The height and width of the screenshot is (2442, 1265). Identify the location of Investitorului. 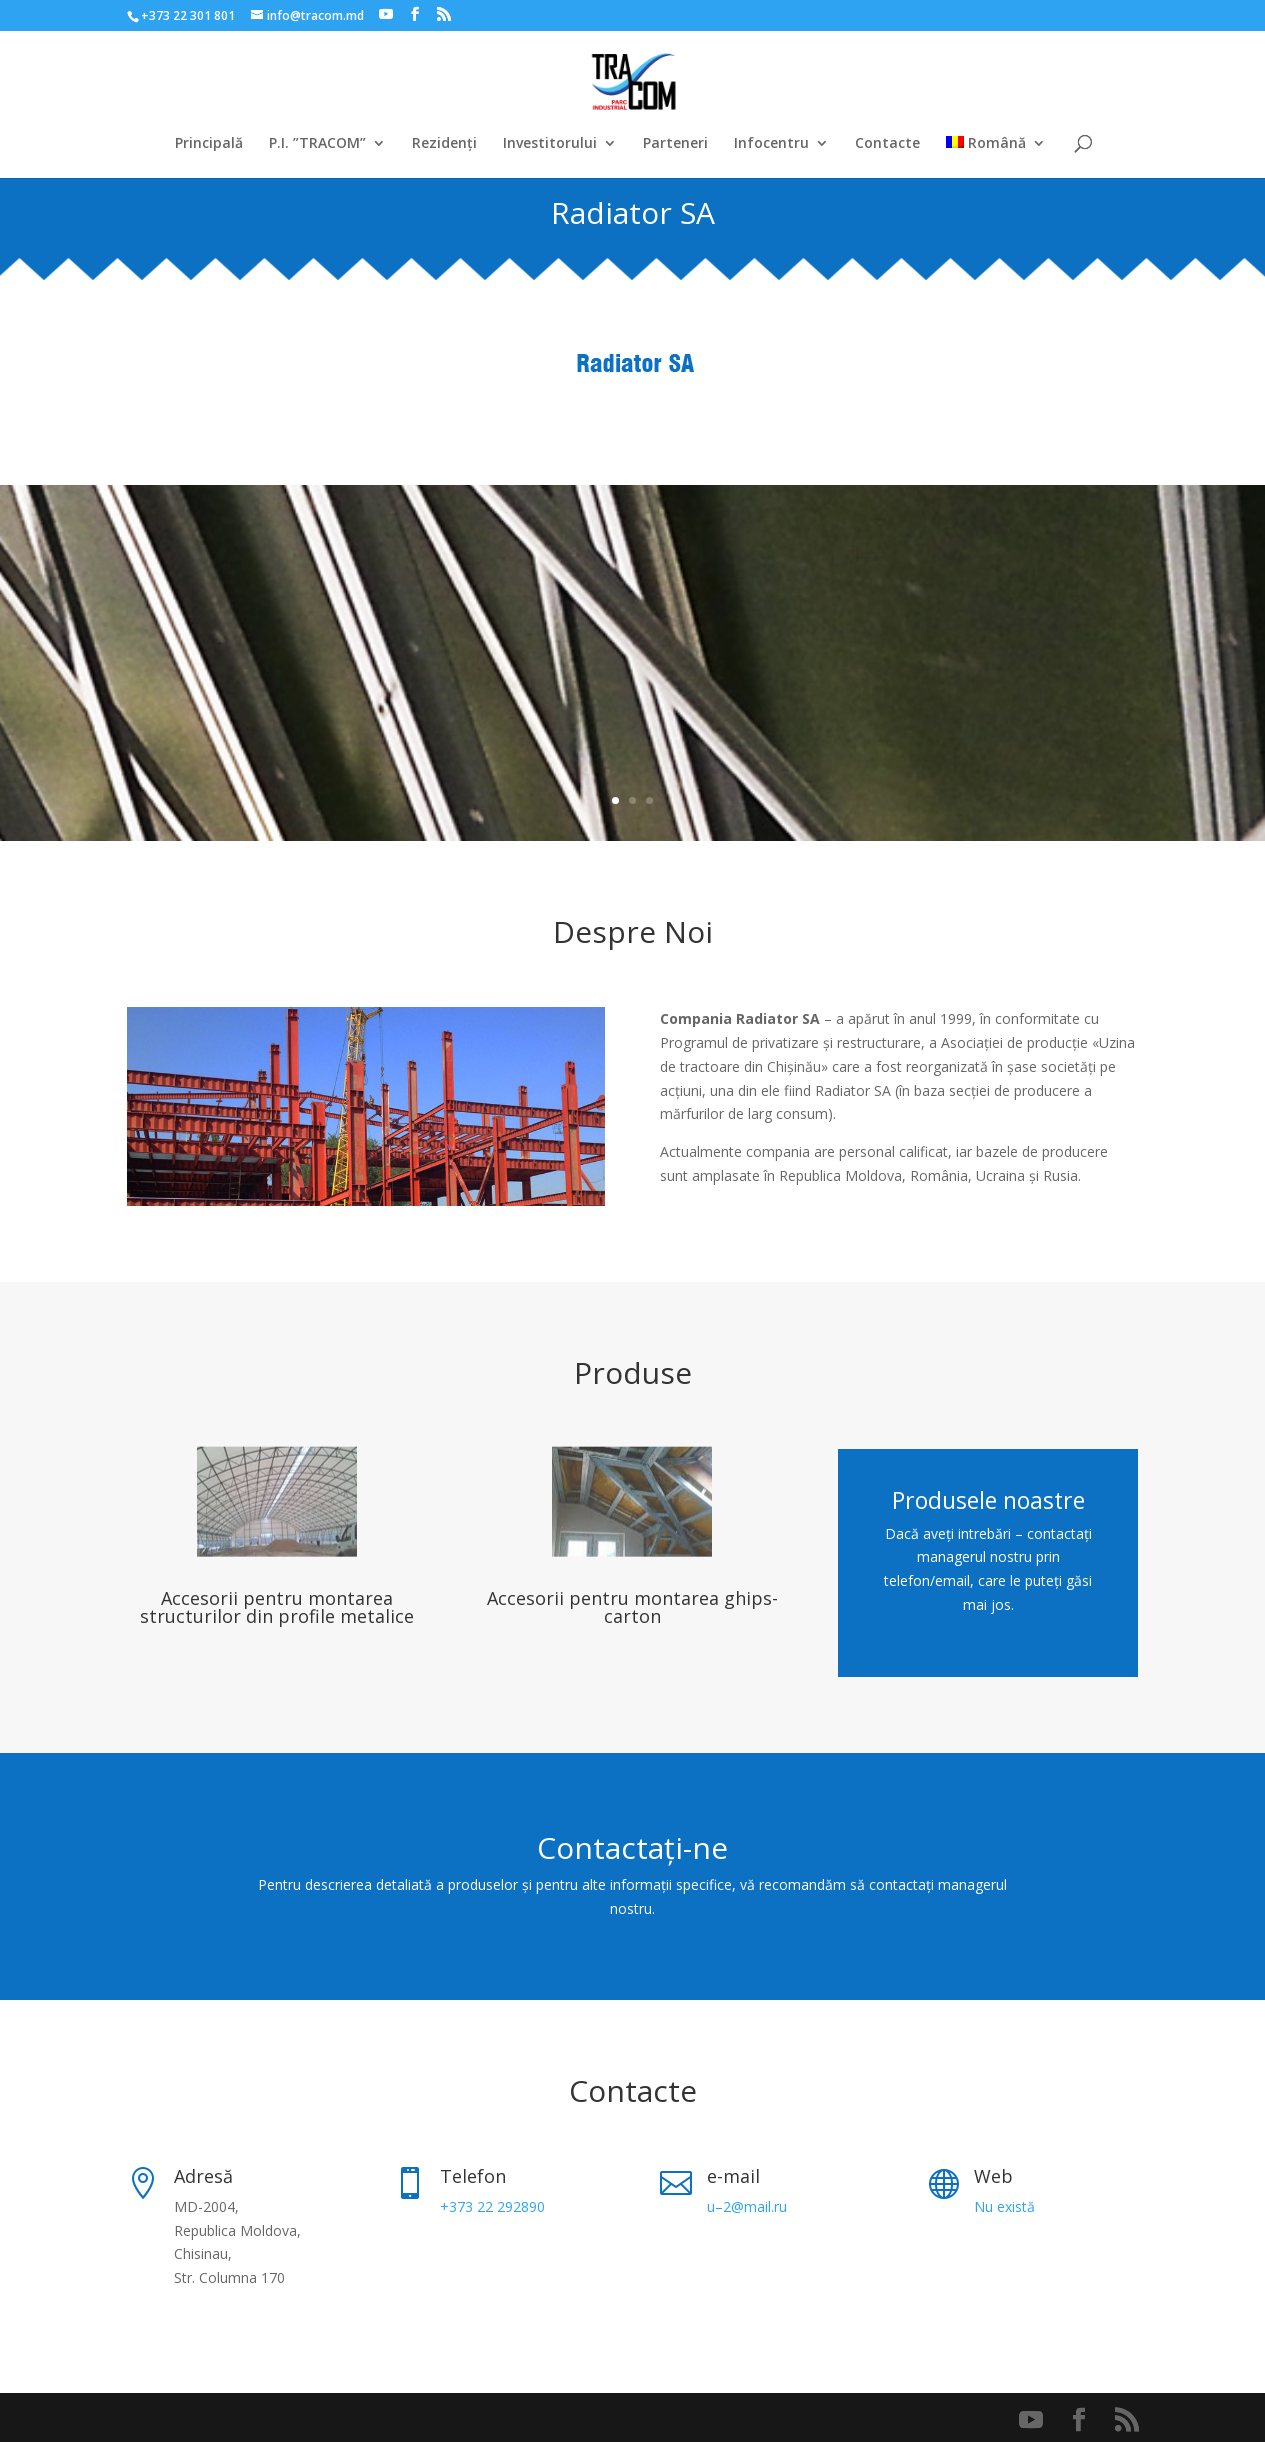
(550, 144).